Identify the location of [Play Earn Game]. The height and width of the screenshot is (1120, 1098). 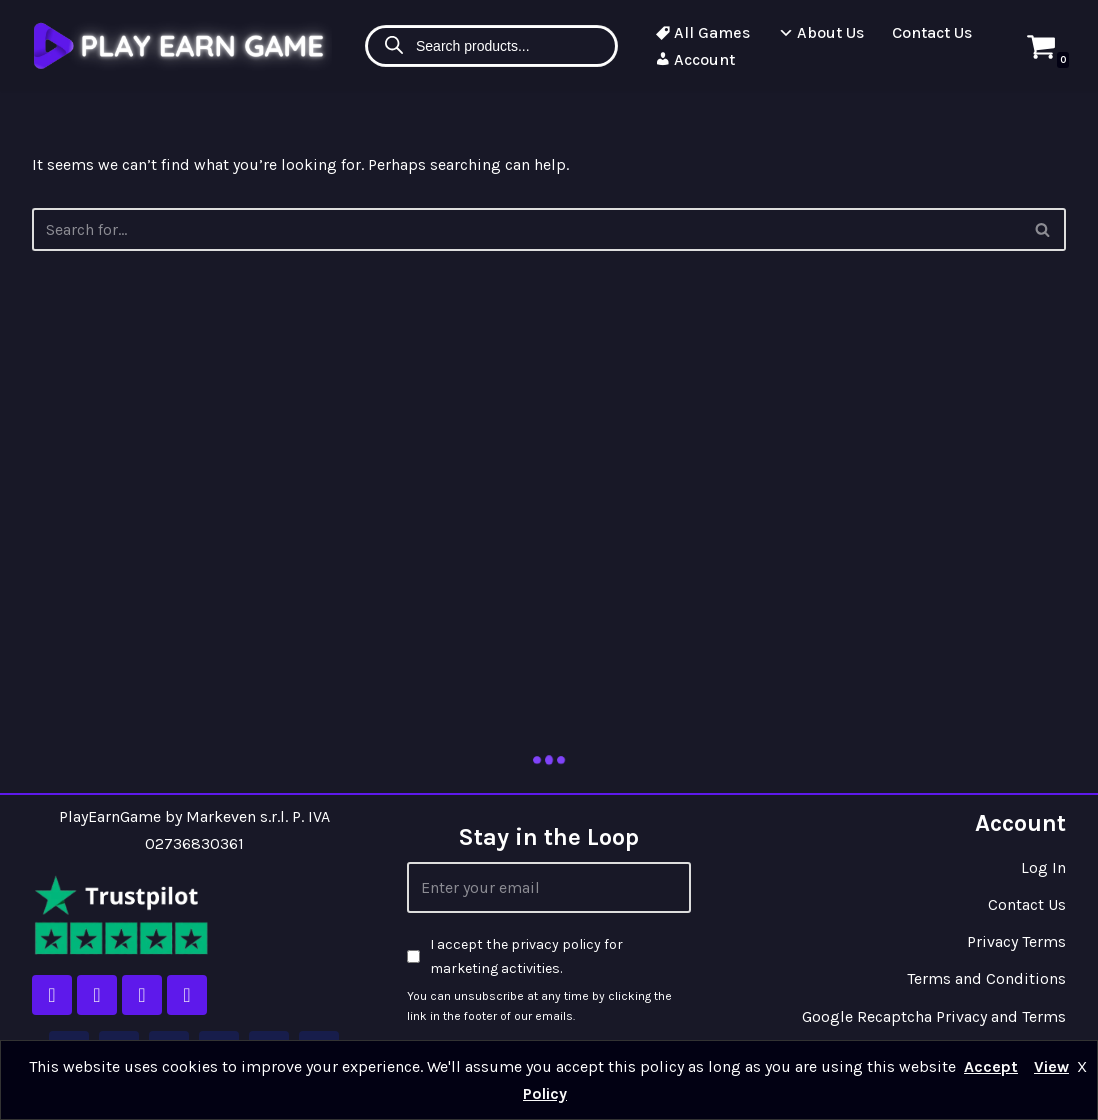
(182, 45).